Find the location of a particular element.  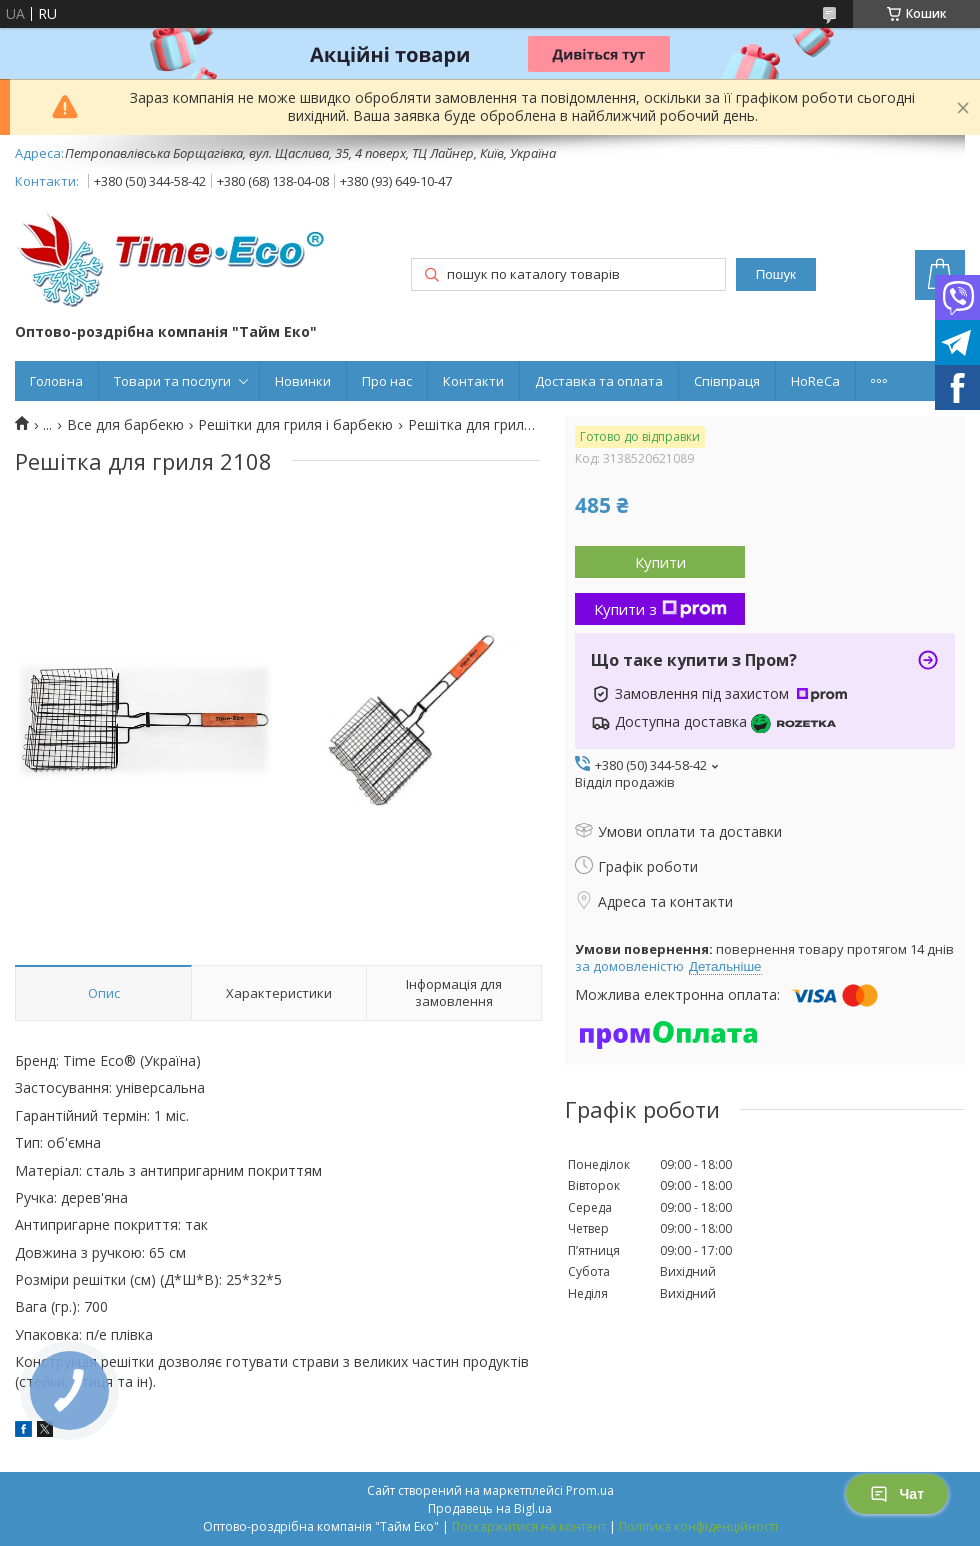

Чат is located at coordinates (897, 1494).